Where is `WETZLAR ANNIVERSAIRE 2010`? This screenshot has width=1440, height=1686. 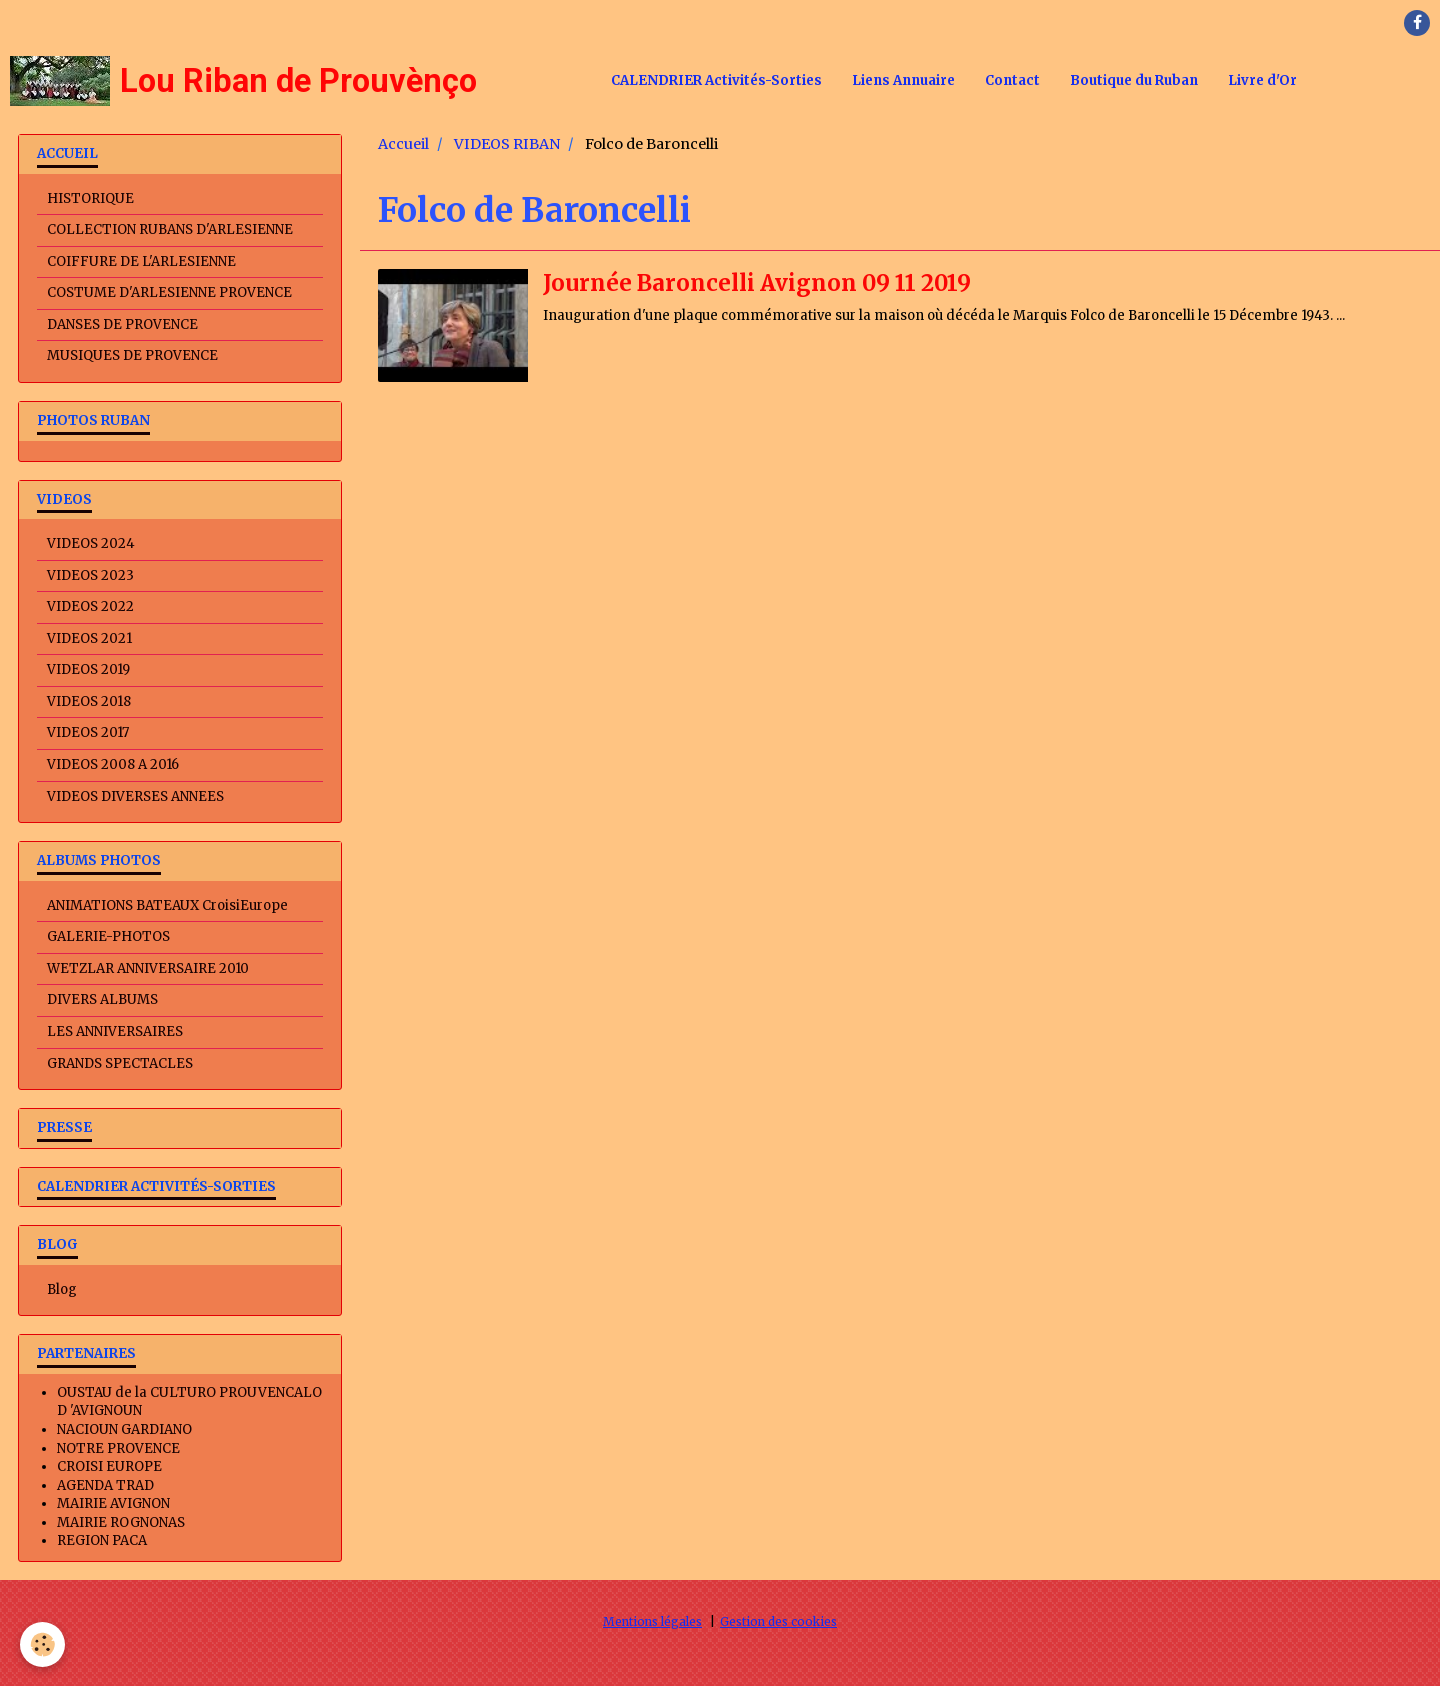
WETZLAR ANNIVERSAIRE 2010 is located at coordinates (148, 968).